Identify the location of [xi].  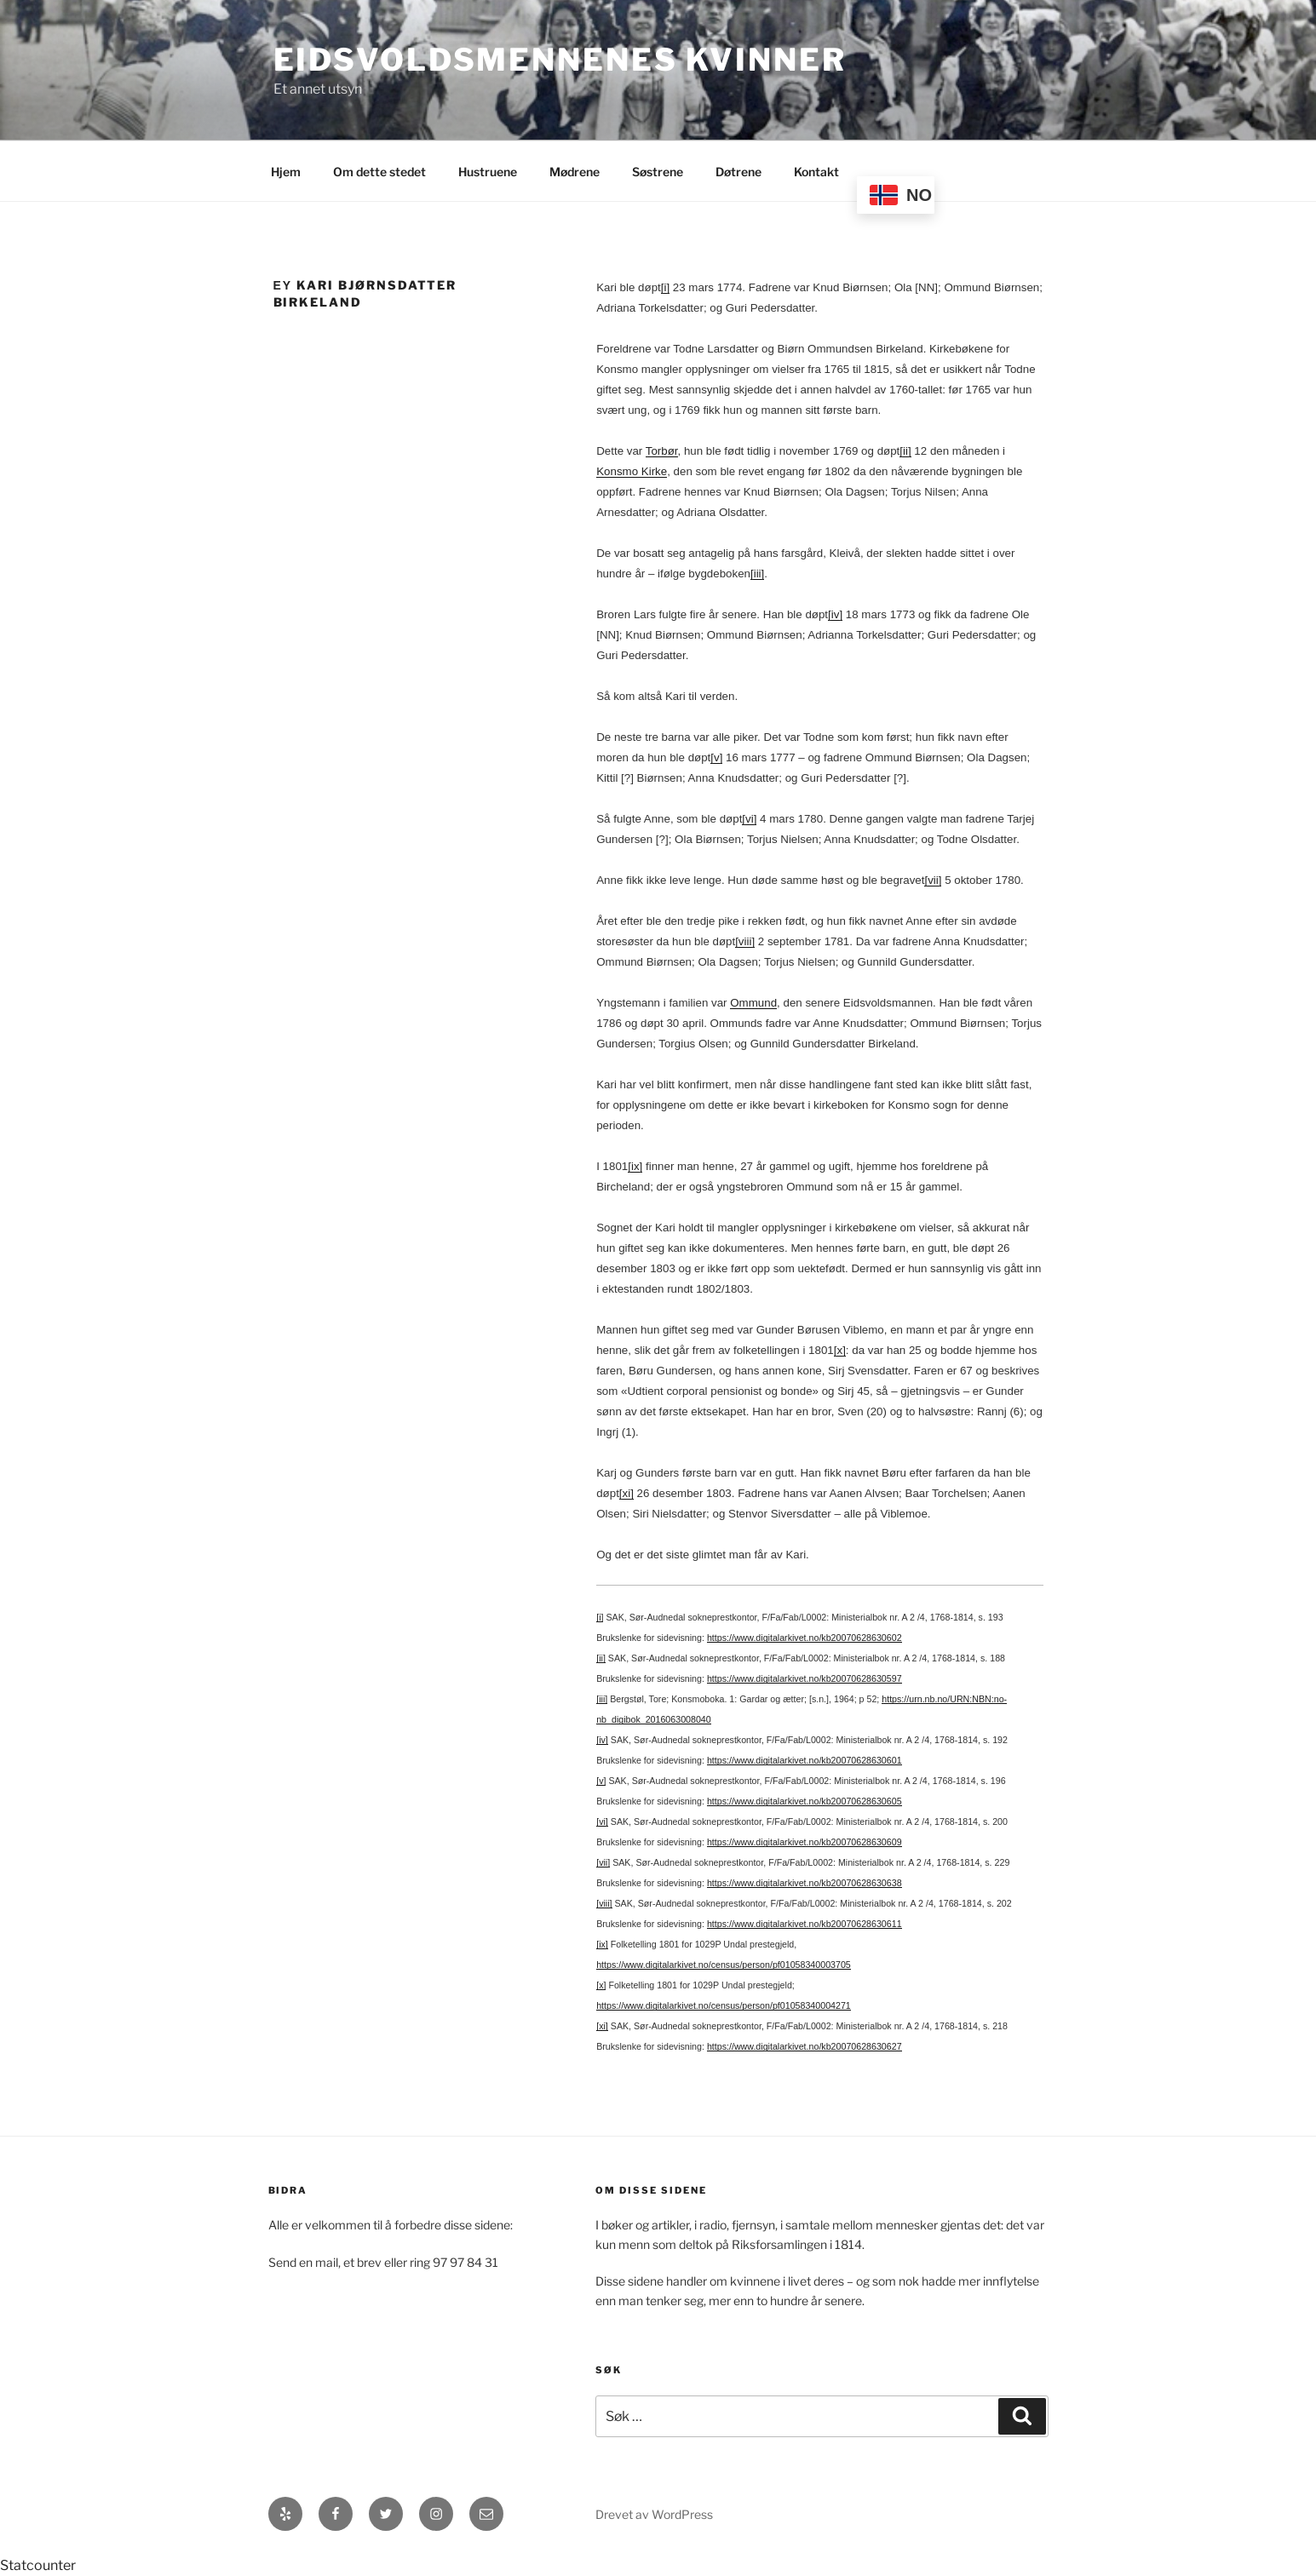
(626, 1493).